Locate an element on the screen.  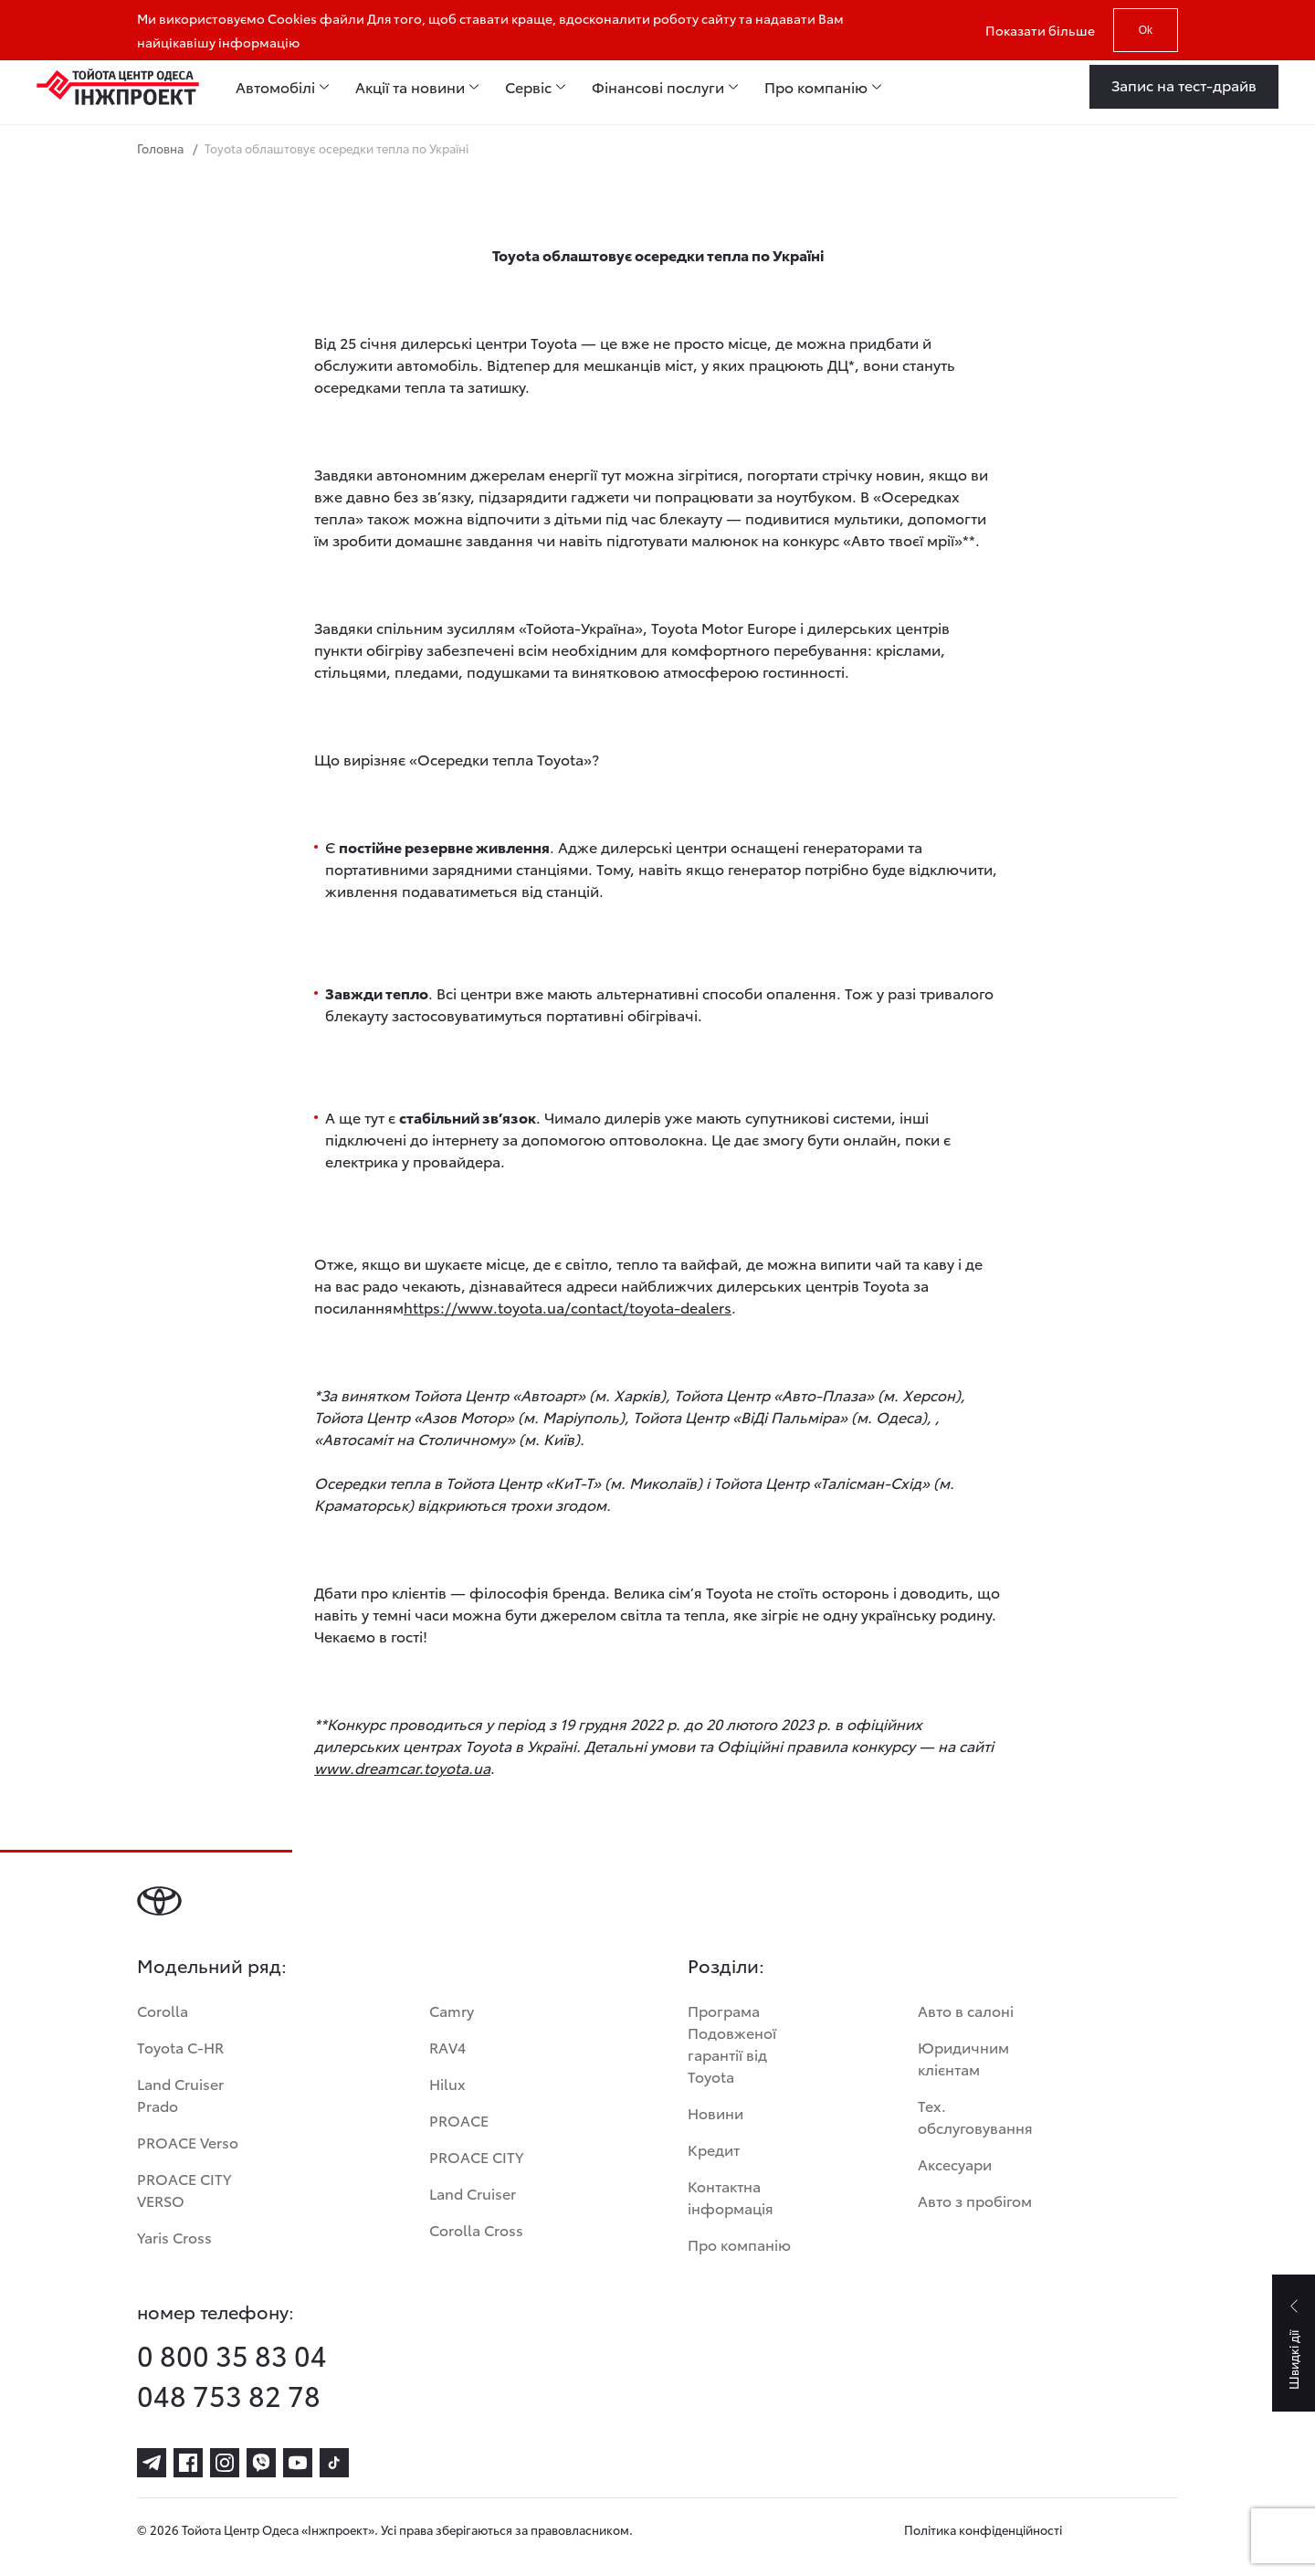
[instagram] is located at coordinates (224, 2462).